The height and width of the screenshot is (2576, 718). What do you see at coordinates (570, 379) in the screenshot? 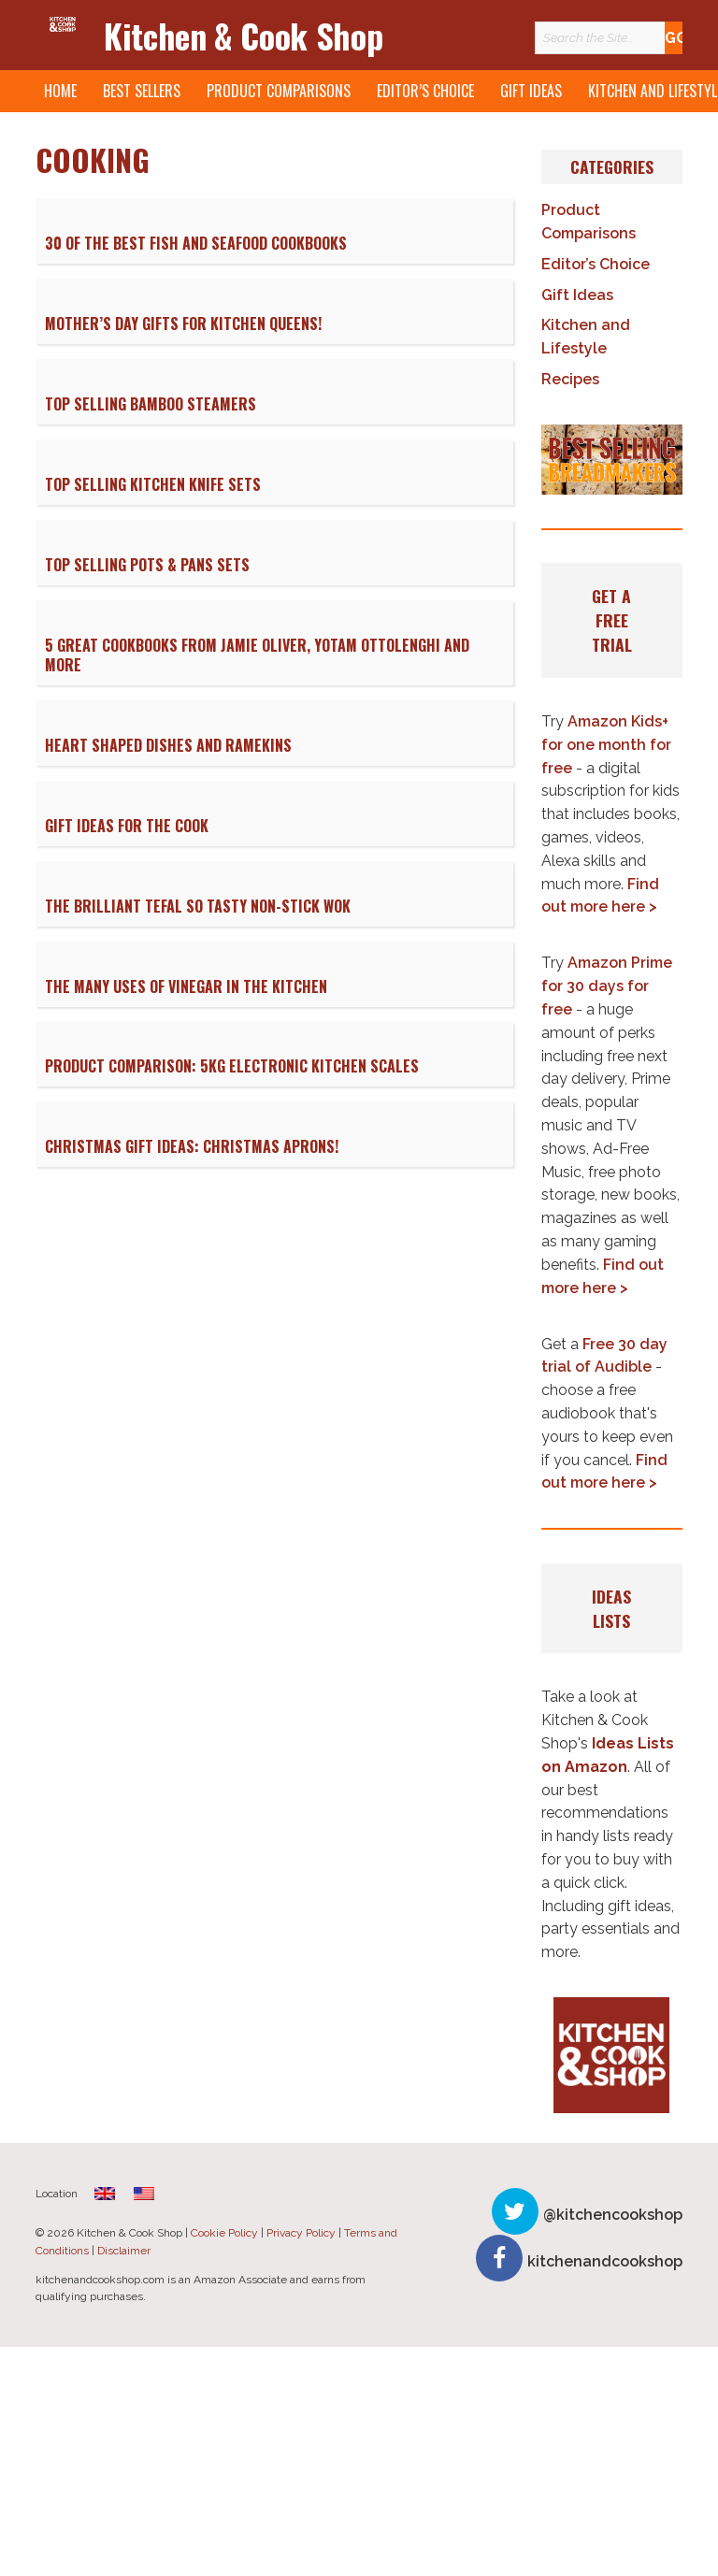
I see `Recipes` at bounding box center [570, 379].